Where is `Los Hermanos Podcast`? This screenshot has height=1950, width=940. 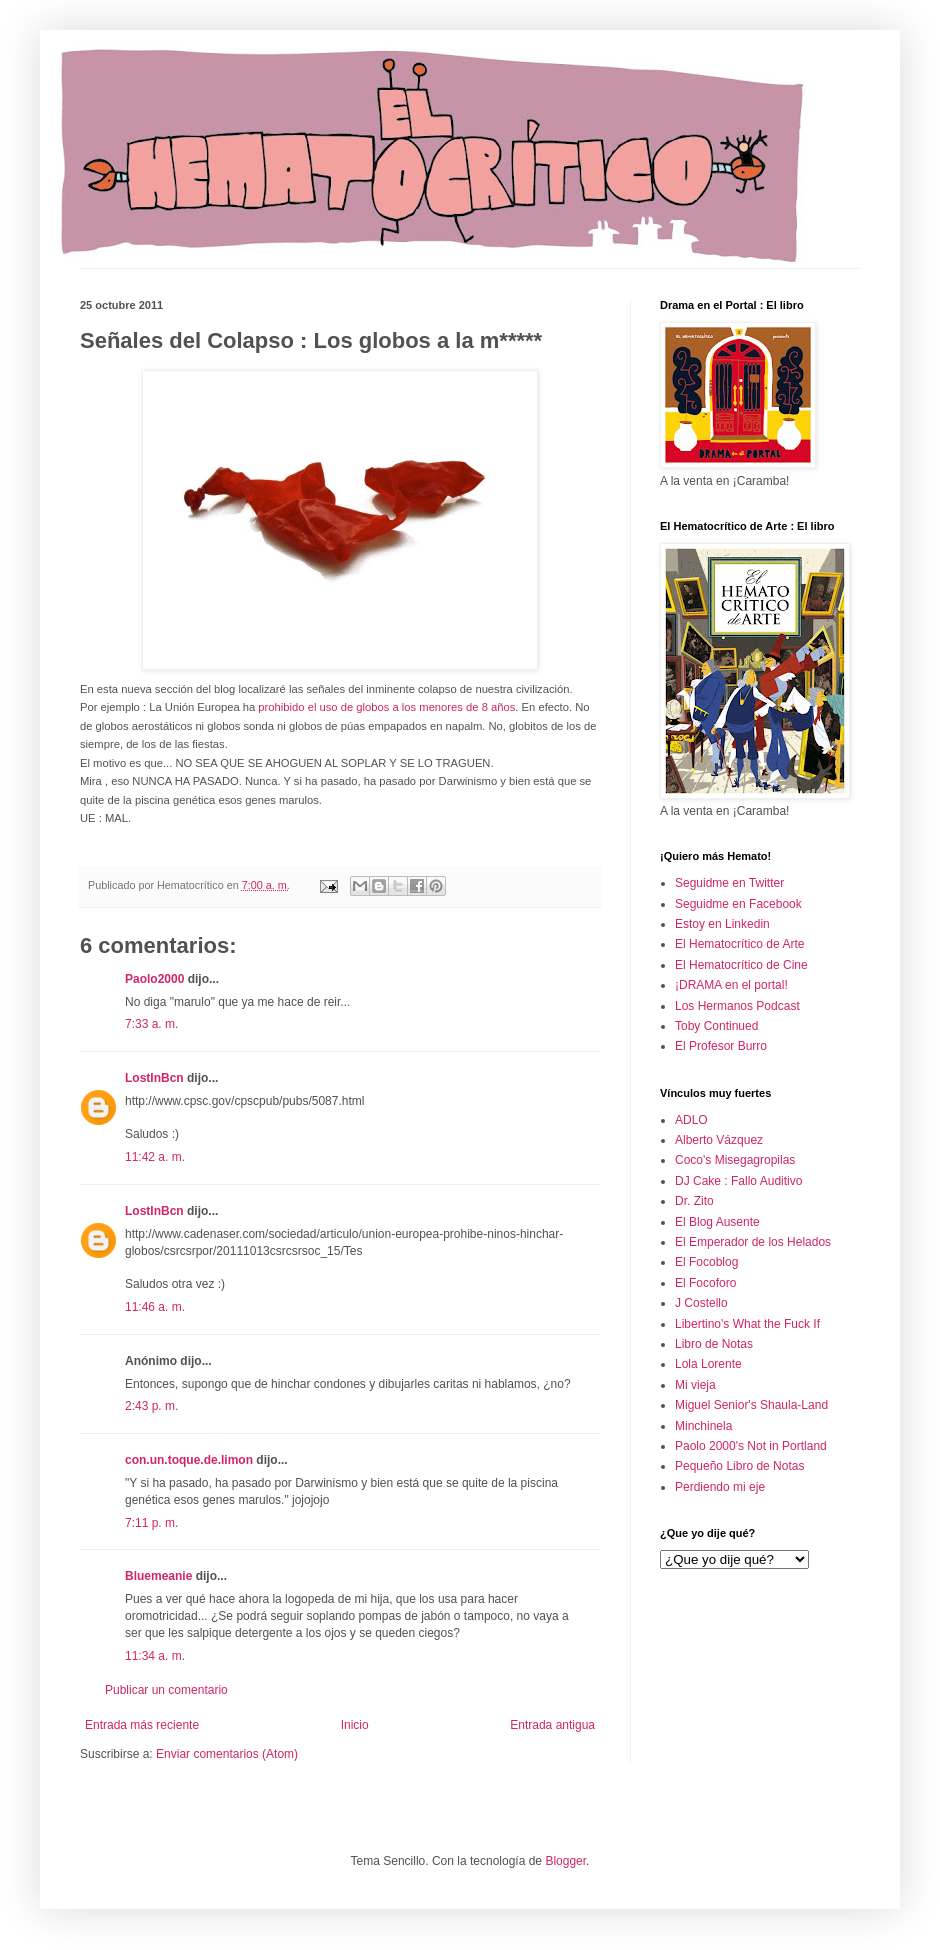 Los Hermanos Podcast is located at coordinates (737, 1006).